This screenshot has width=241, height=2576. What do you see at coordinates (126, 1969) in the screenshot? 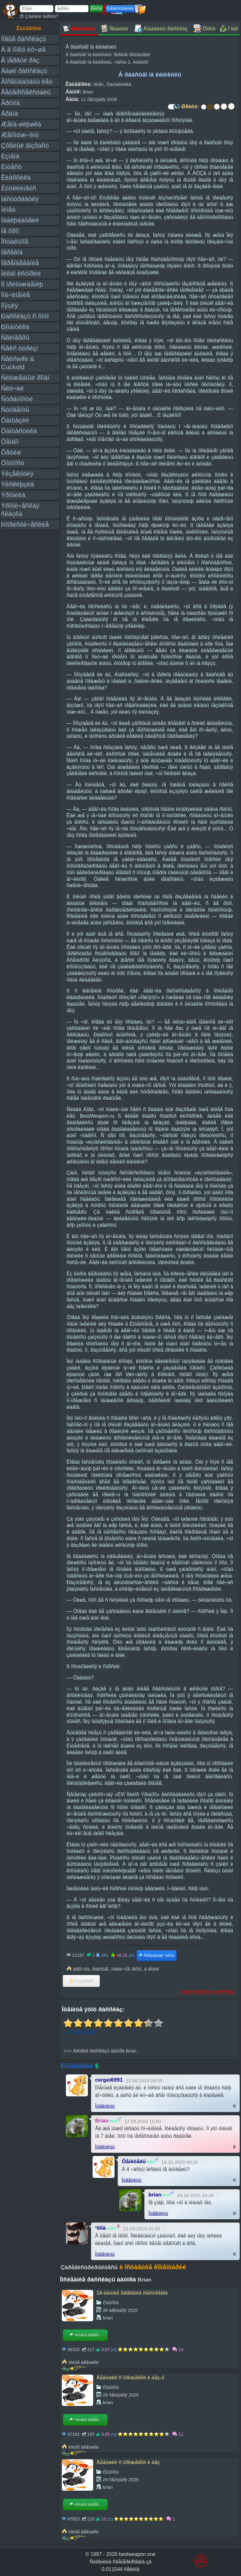
I see `ïóáëè÷íîå ìåñòî` at bounding box center [126, 1969].